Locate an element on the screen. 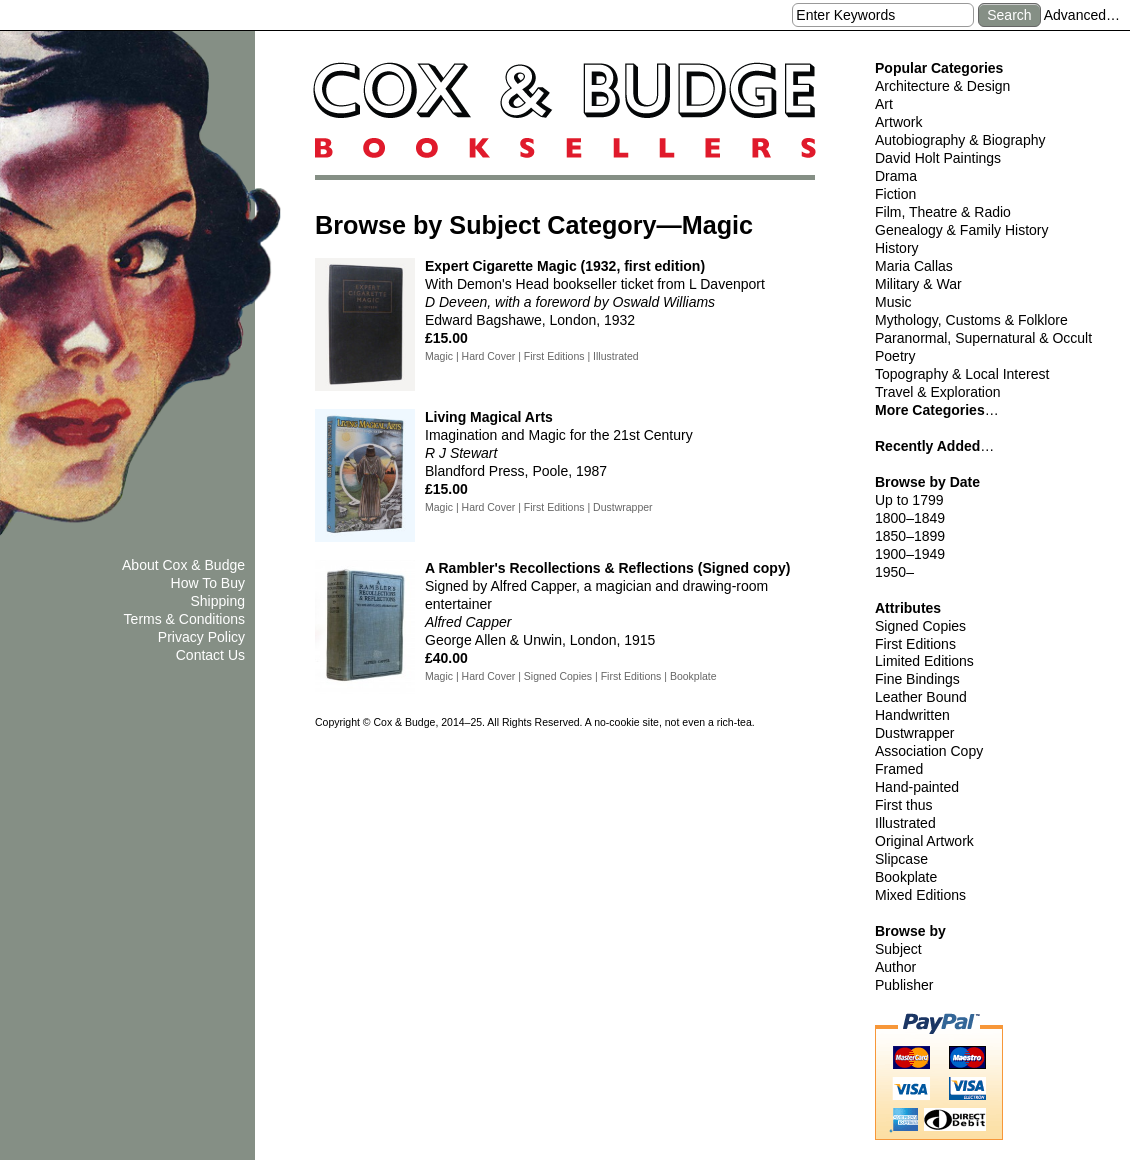 This screenshot has height=1160, width=1130. Travel & Exploration is located at coordinates (938, 392).